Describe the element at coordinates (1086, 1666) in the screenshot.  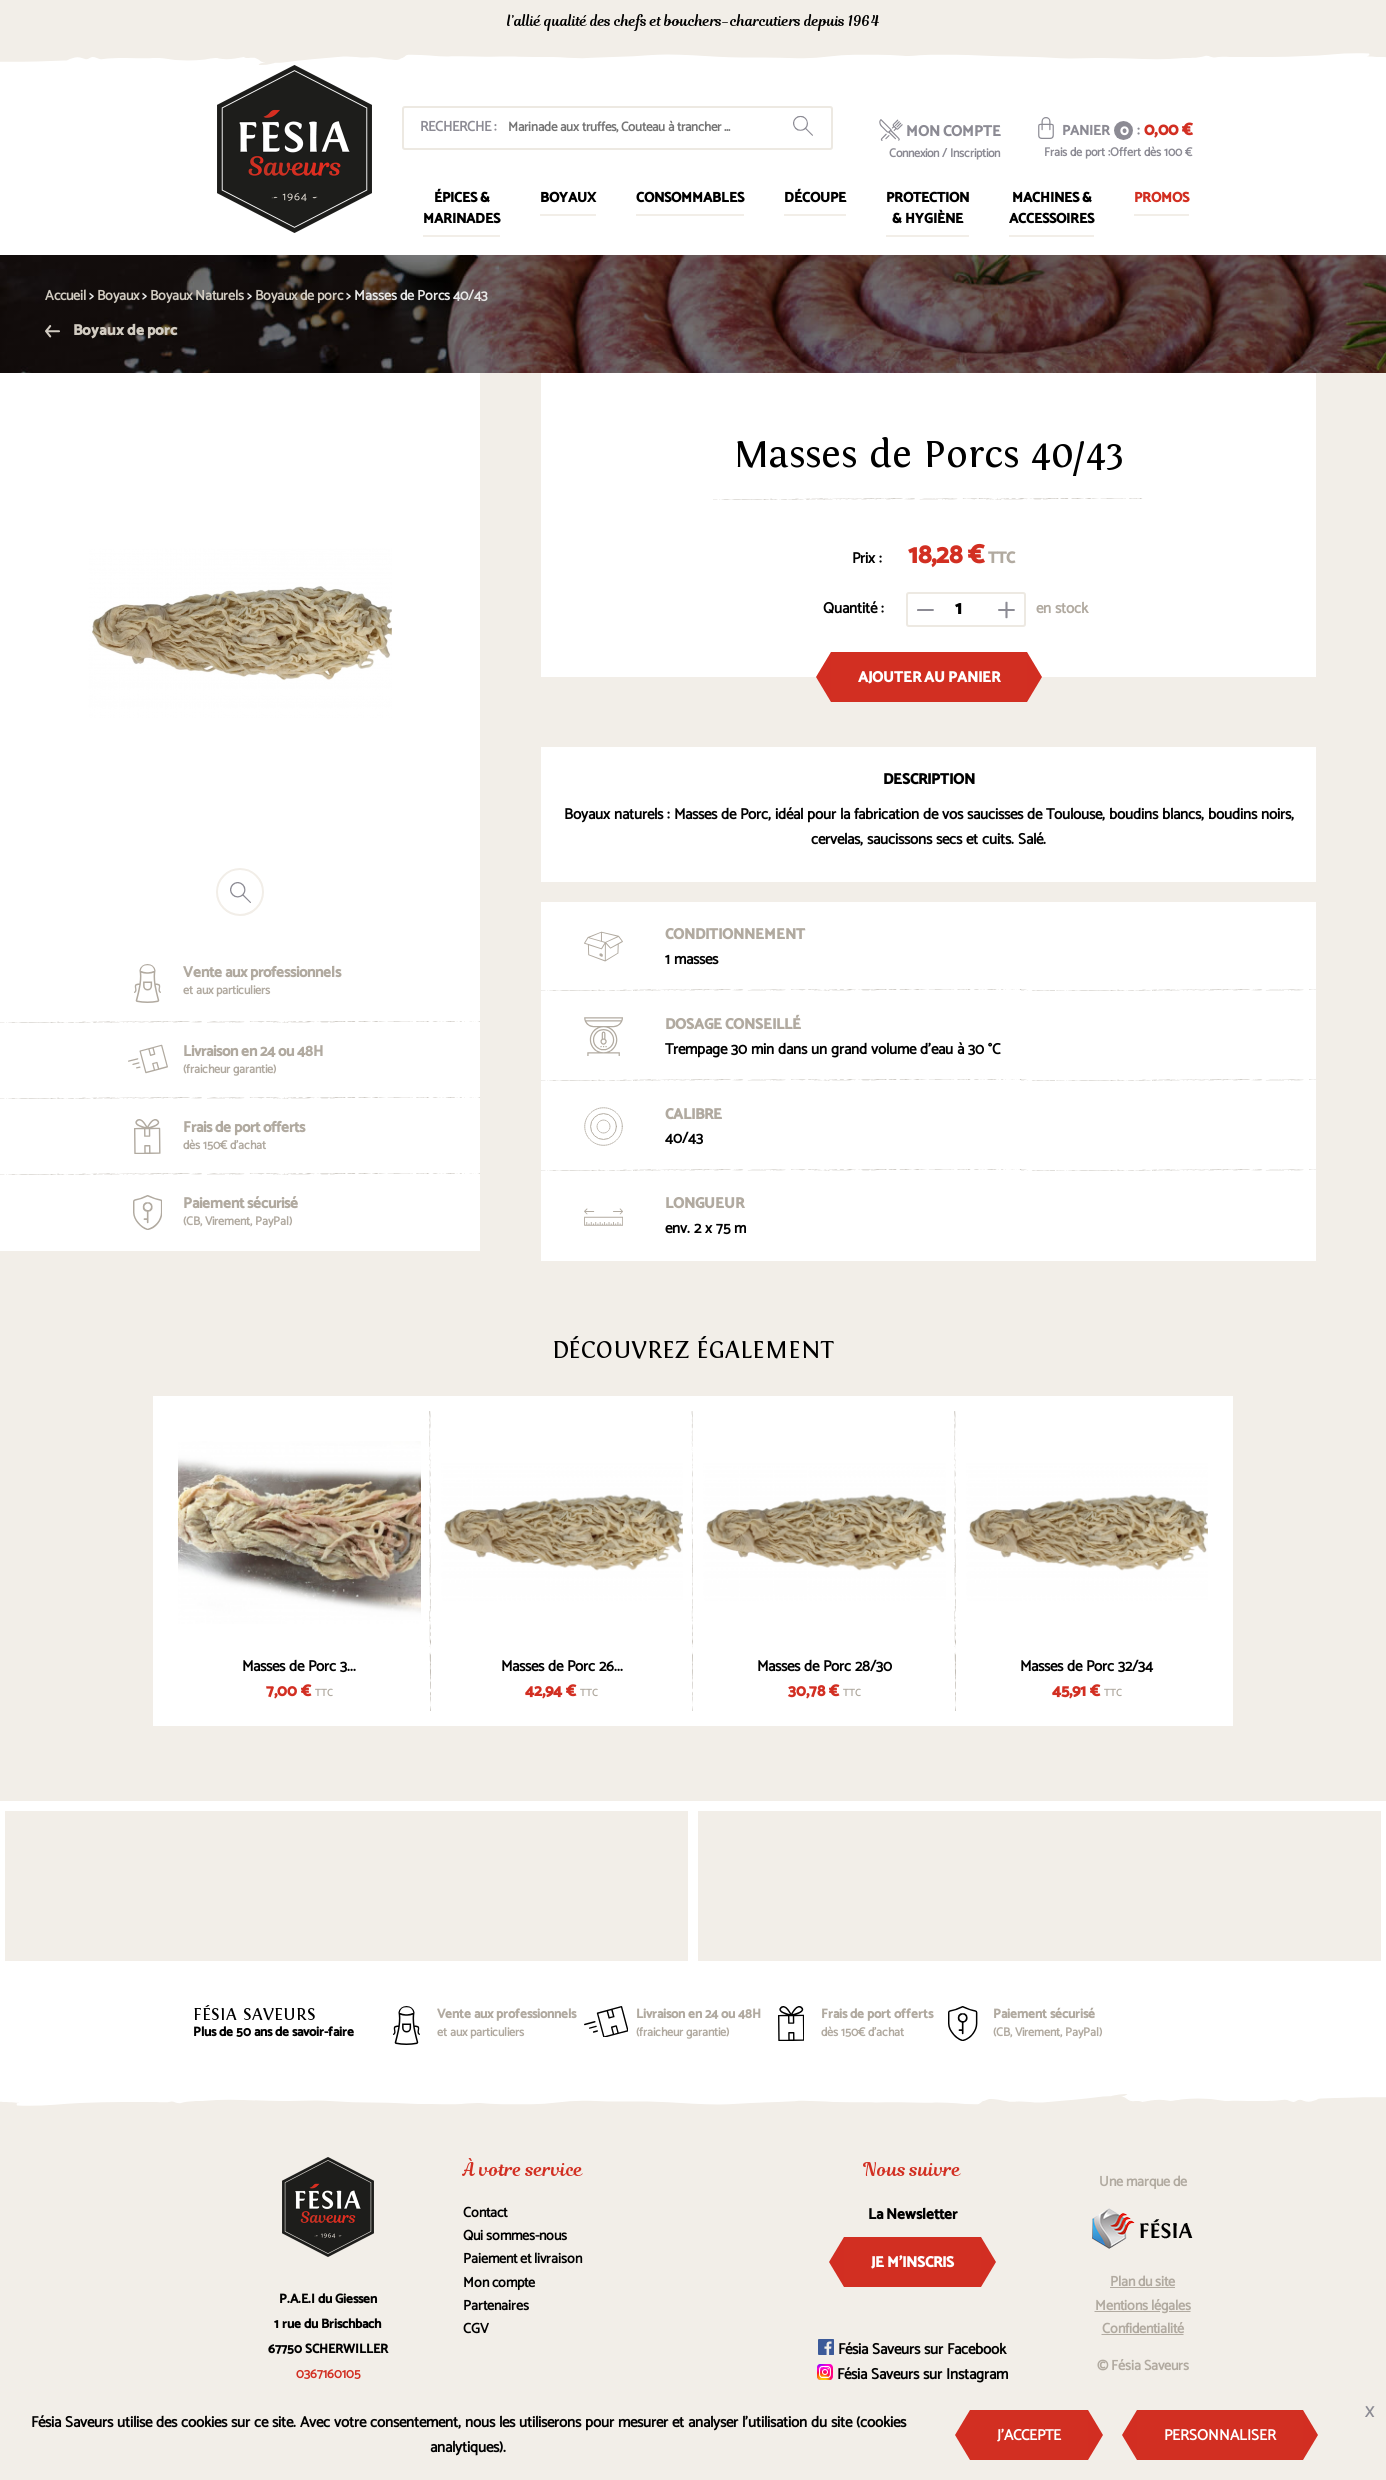
I see `Masses de Porc 32/34` at that location.